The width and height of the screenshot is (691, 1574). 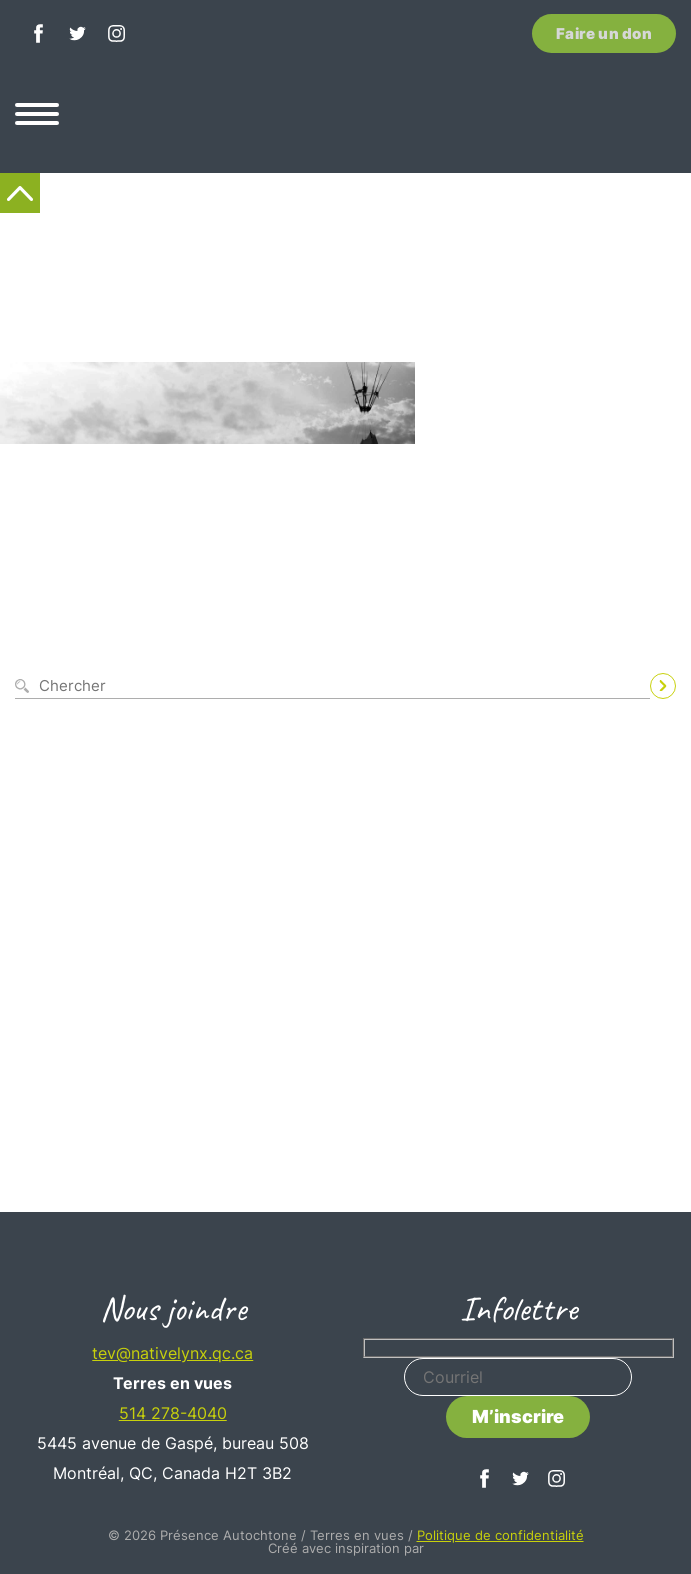 What do you see at coordinates (172, 1353) in the screenshot?
I see `tev@nativelynx.qc.ca` at bounding box center [172, 1353].